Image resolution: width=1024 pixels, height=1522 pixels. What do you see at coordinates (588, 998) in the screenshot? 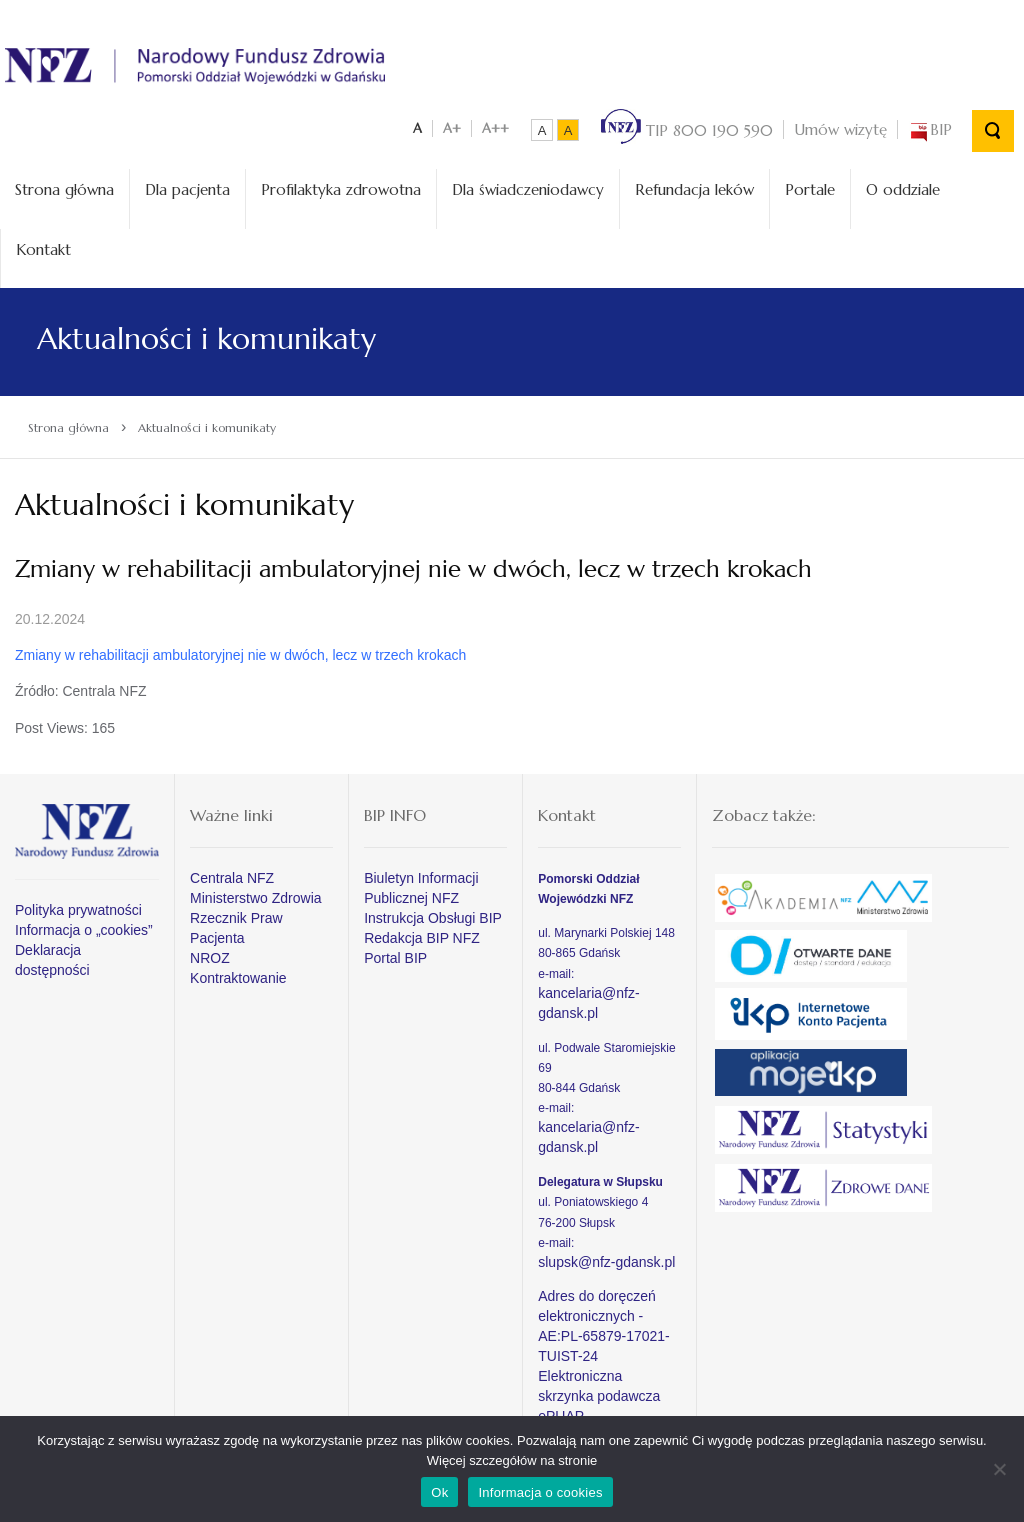
I see `kancelaria@nfz-gdansk.pl` at bounding box center [588, 998].